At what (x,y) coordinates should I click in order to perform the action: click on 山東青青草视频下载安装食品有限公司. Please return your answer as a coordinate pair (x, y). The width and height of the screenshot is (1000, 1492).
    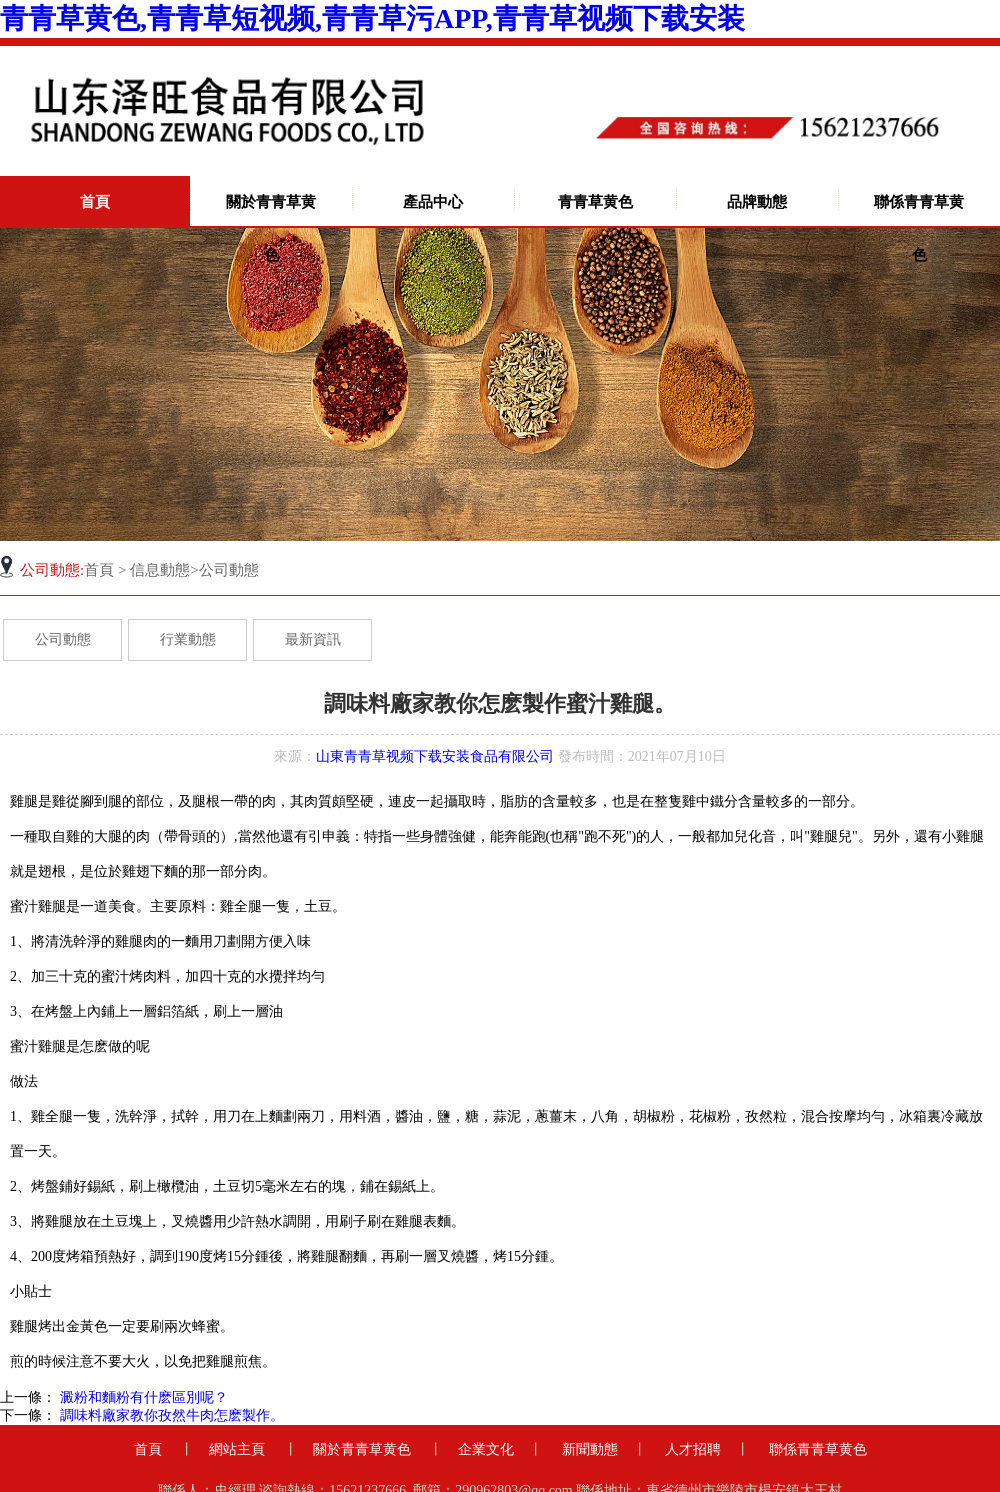
    Looking at the image, I should click on (435, 756).